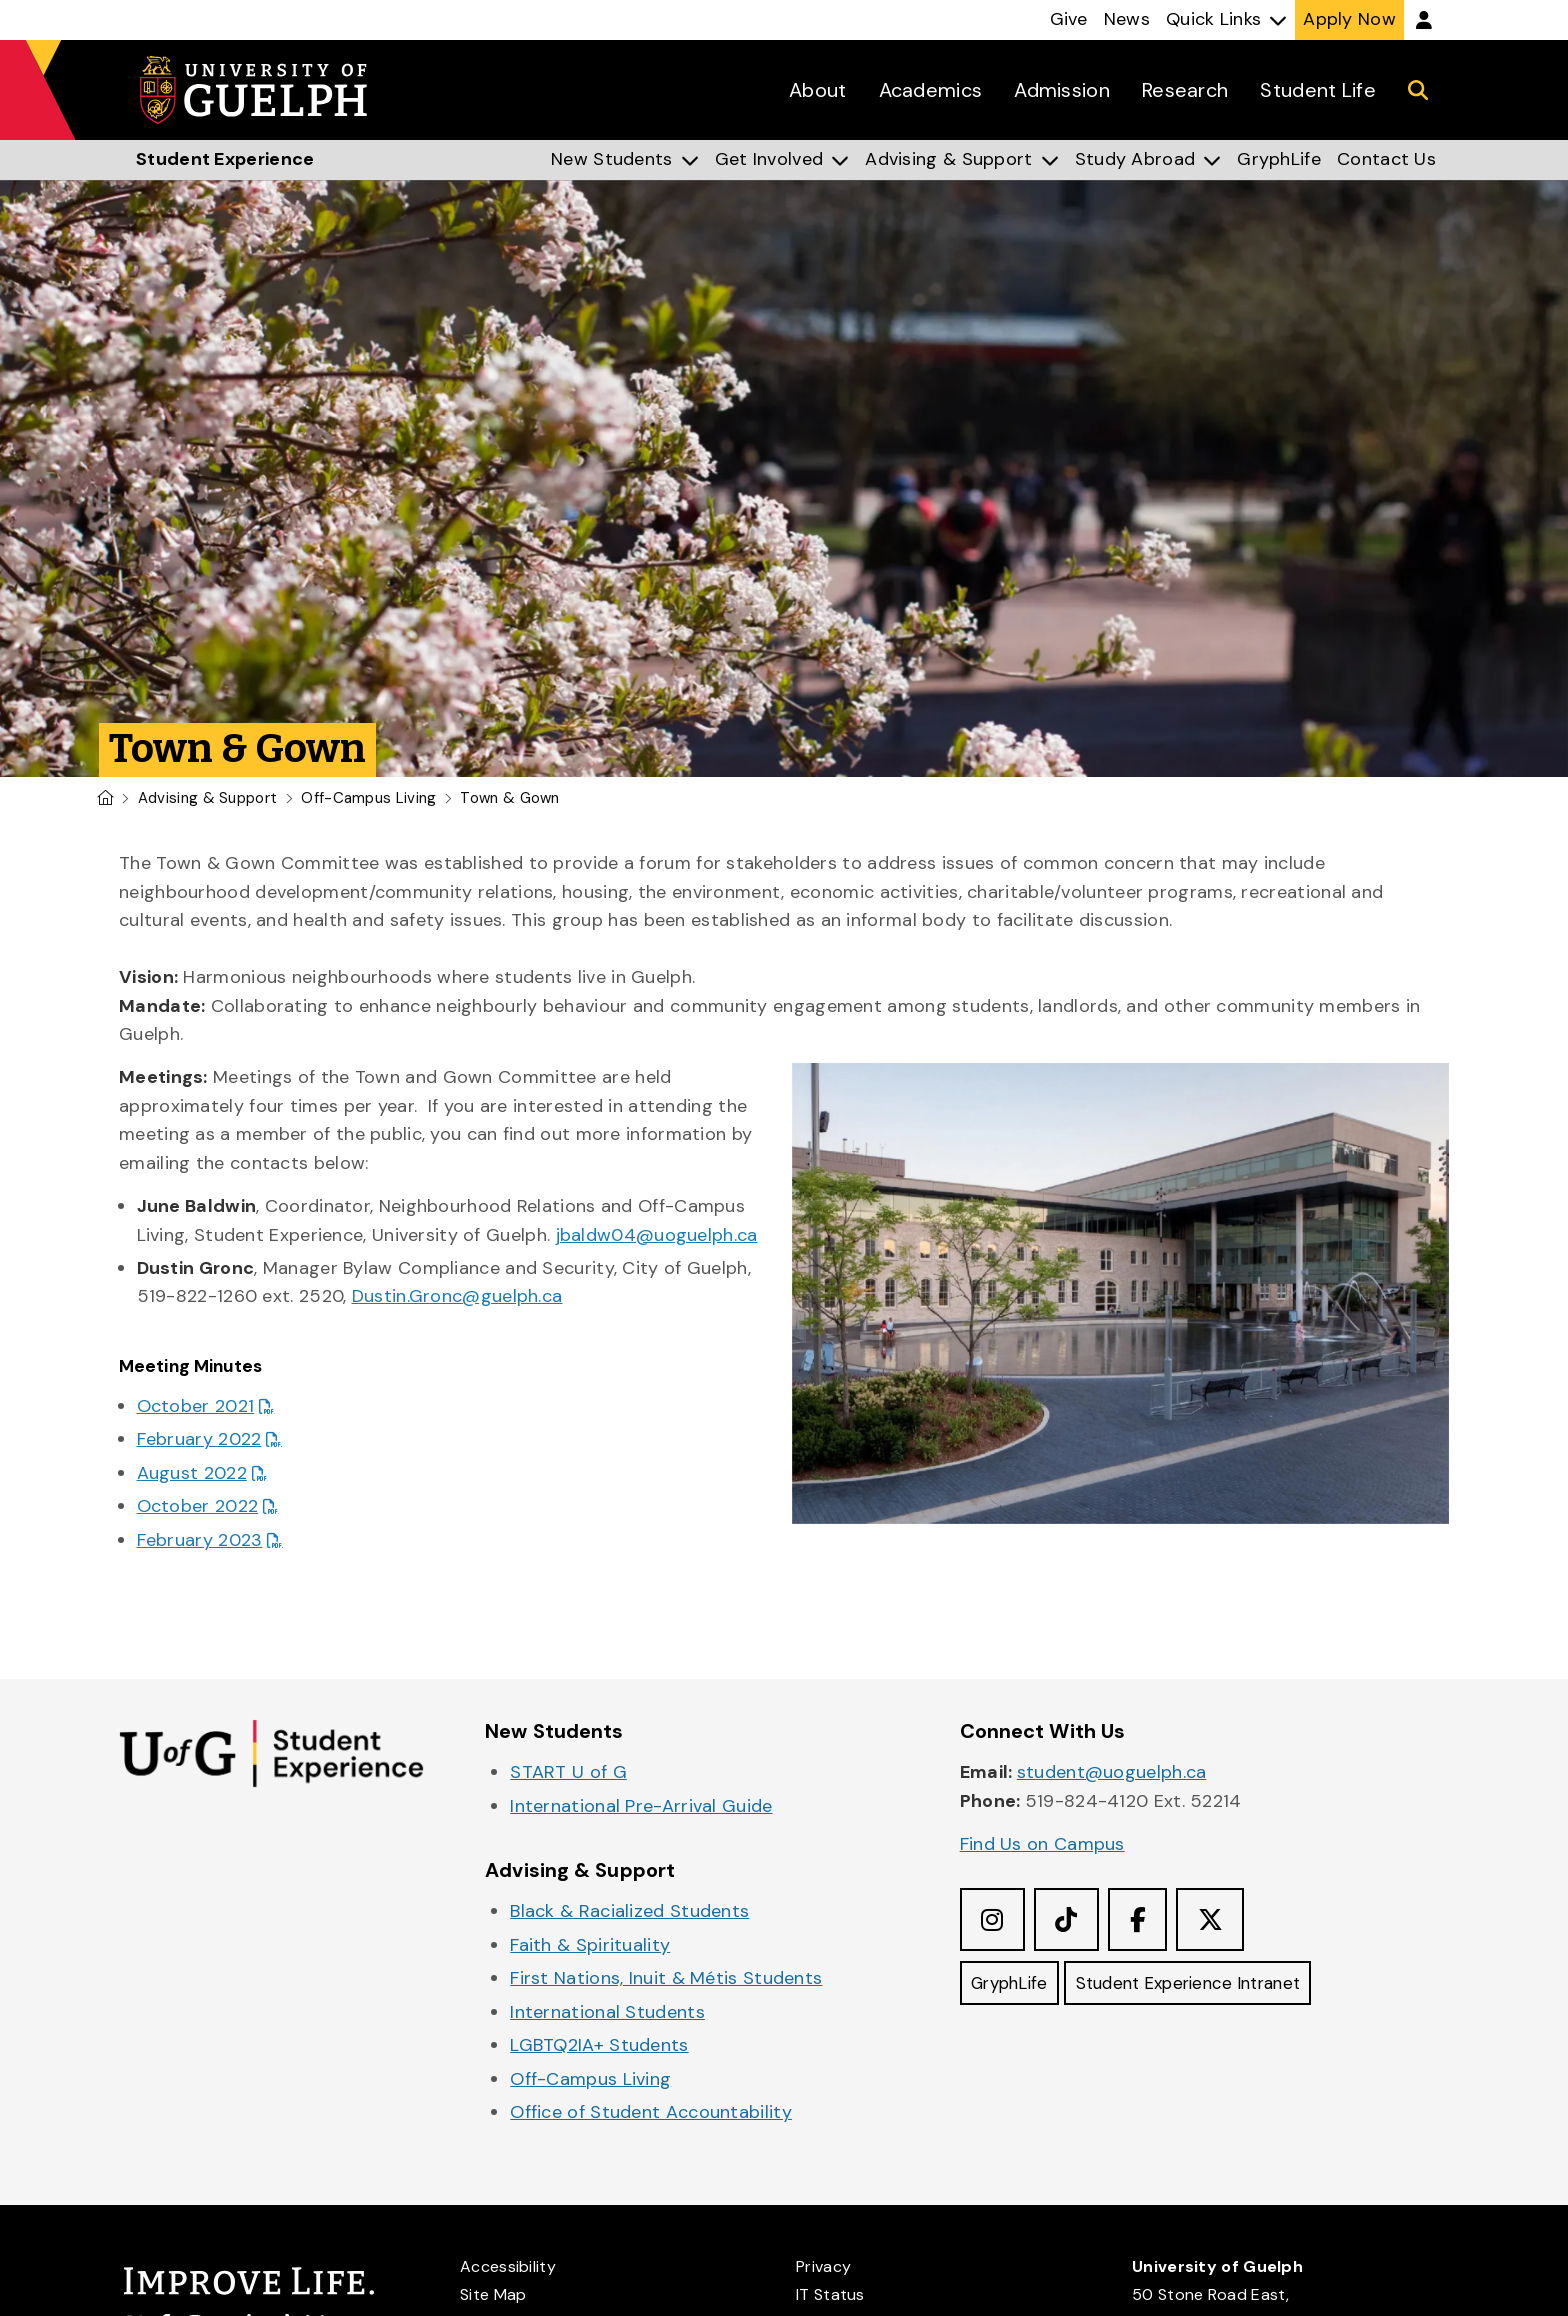  I want to click on Student Experience Intranet, so click(1207, 1986).